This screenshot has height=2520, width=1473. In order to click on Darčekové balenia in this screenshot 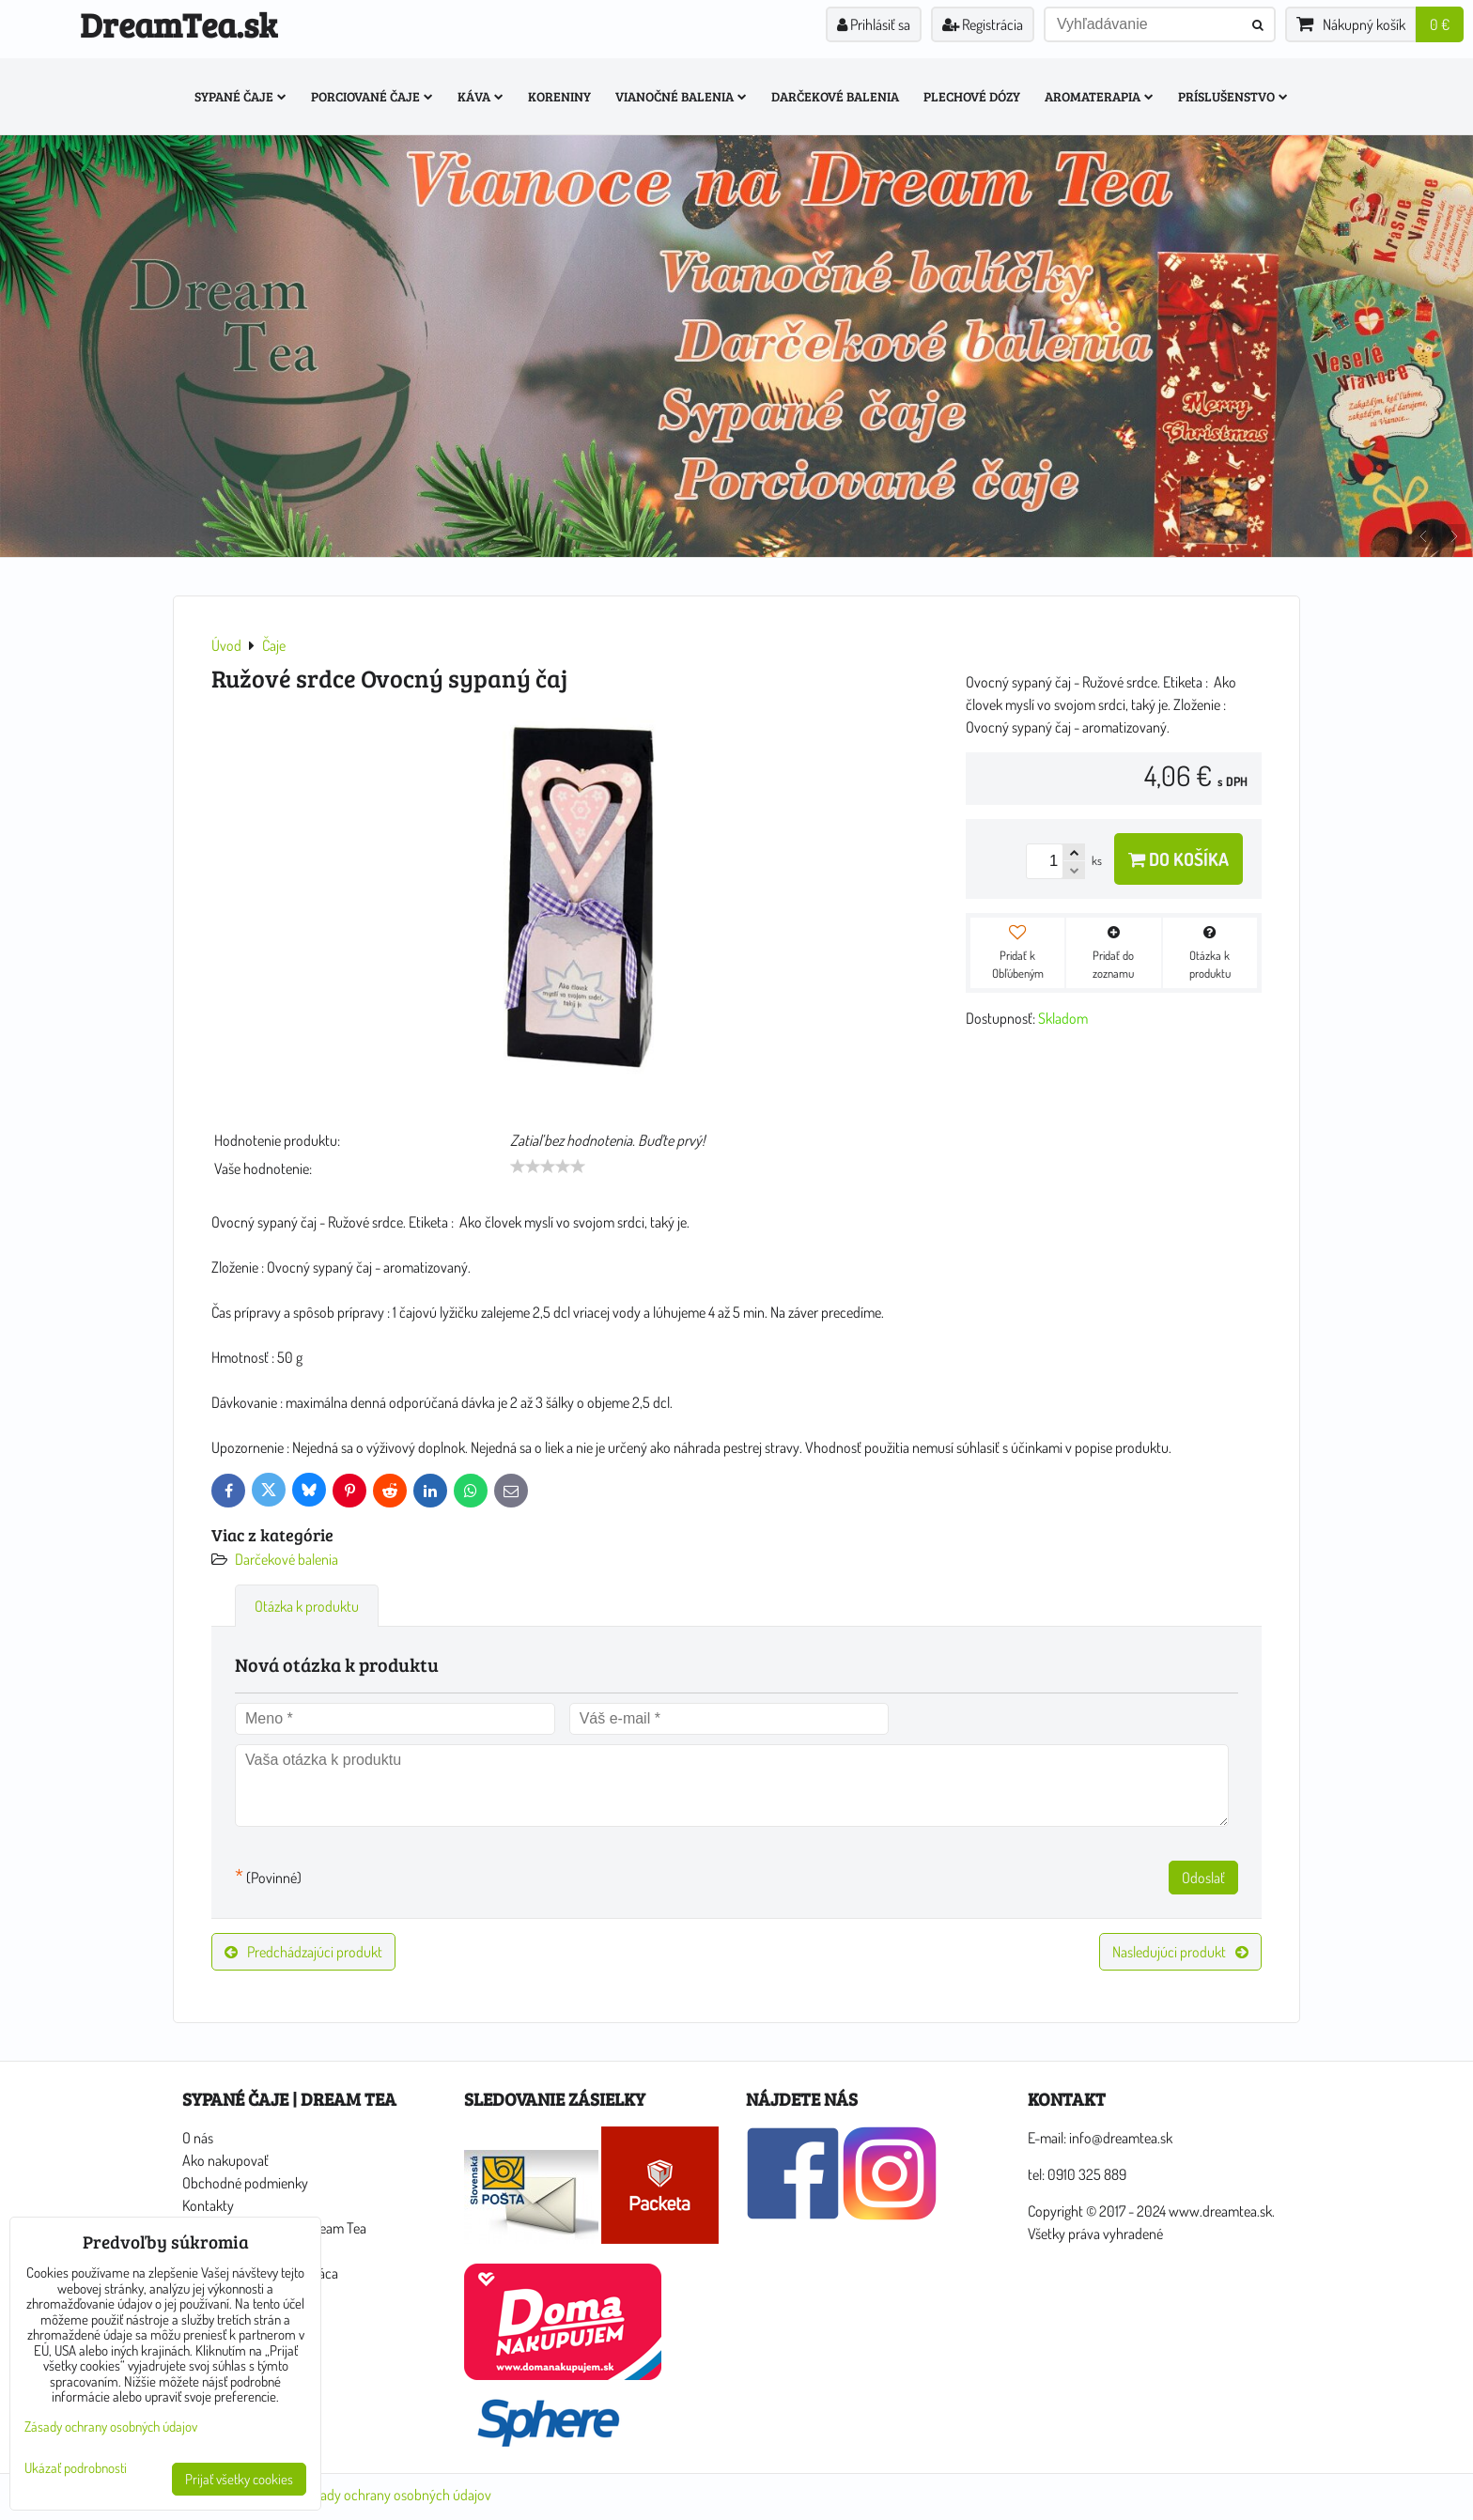, I will do `click(835, 96)`.